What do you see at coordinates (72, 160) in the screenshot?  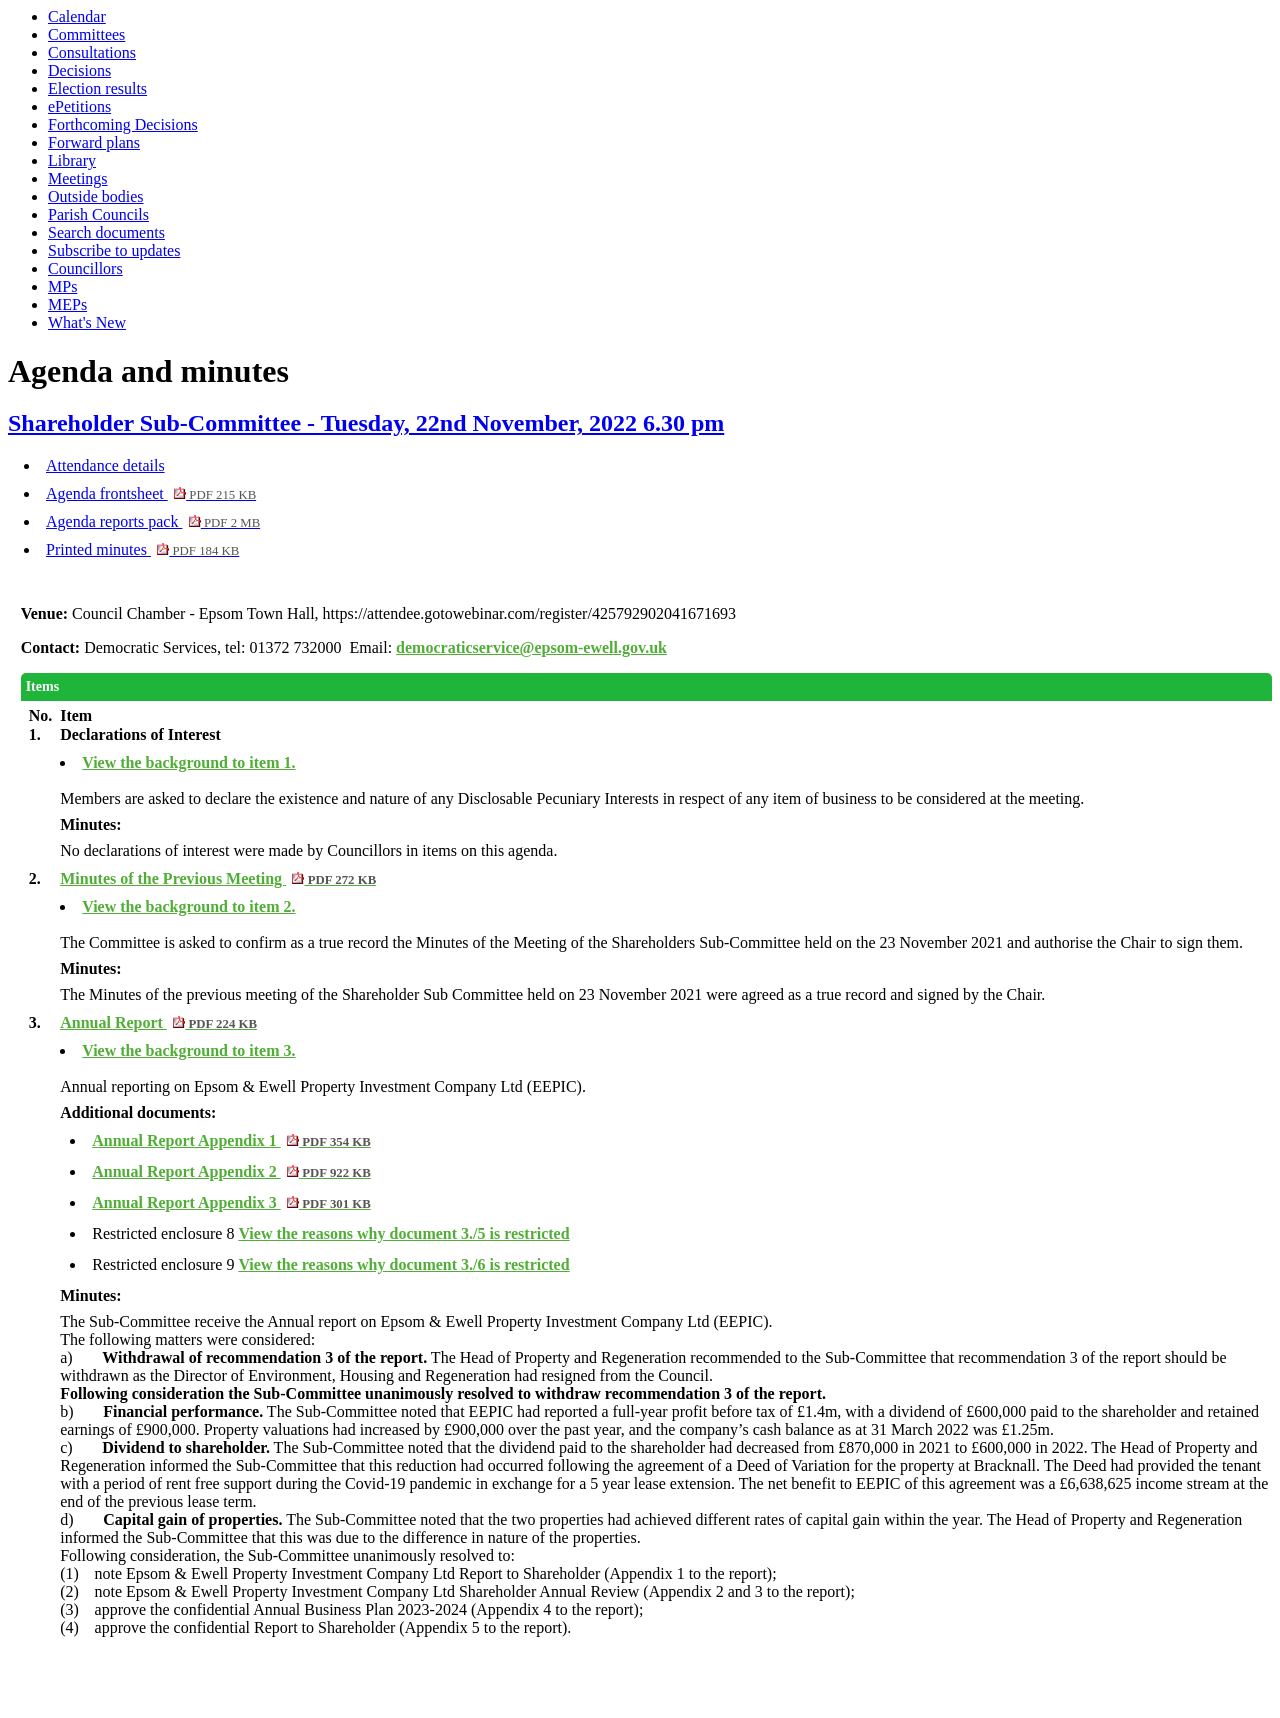 I see `Library` at bounding box center [72, 160].